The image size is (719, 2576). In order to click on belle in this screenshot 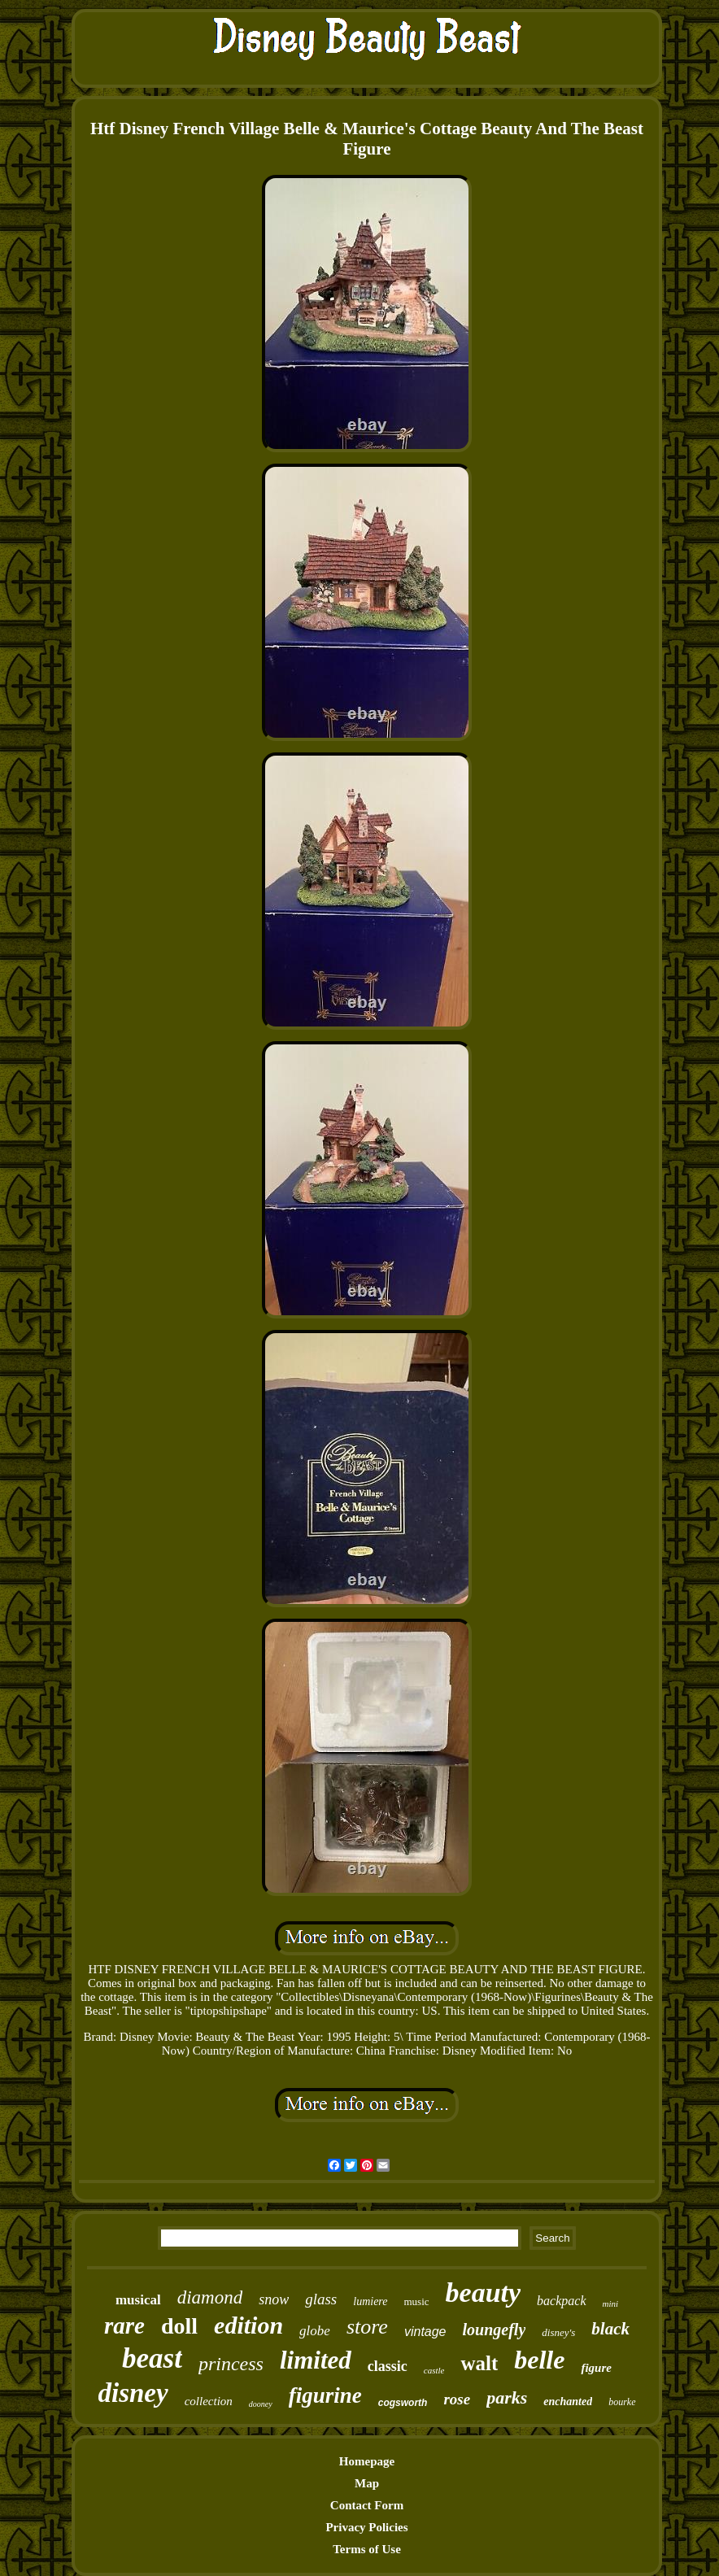, I will do `click(539, 2359)`.